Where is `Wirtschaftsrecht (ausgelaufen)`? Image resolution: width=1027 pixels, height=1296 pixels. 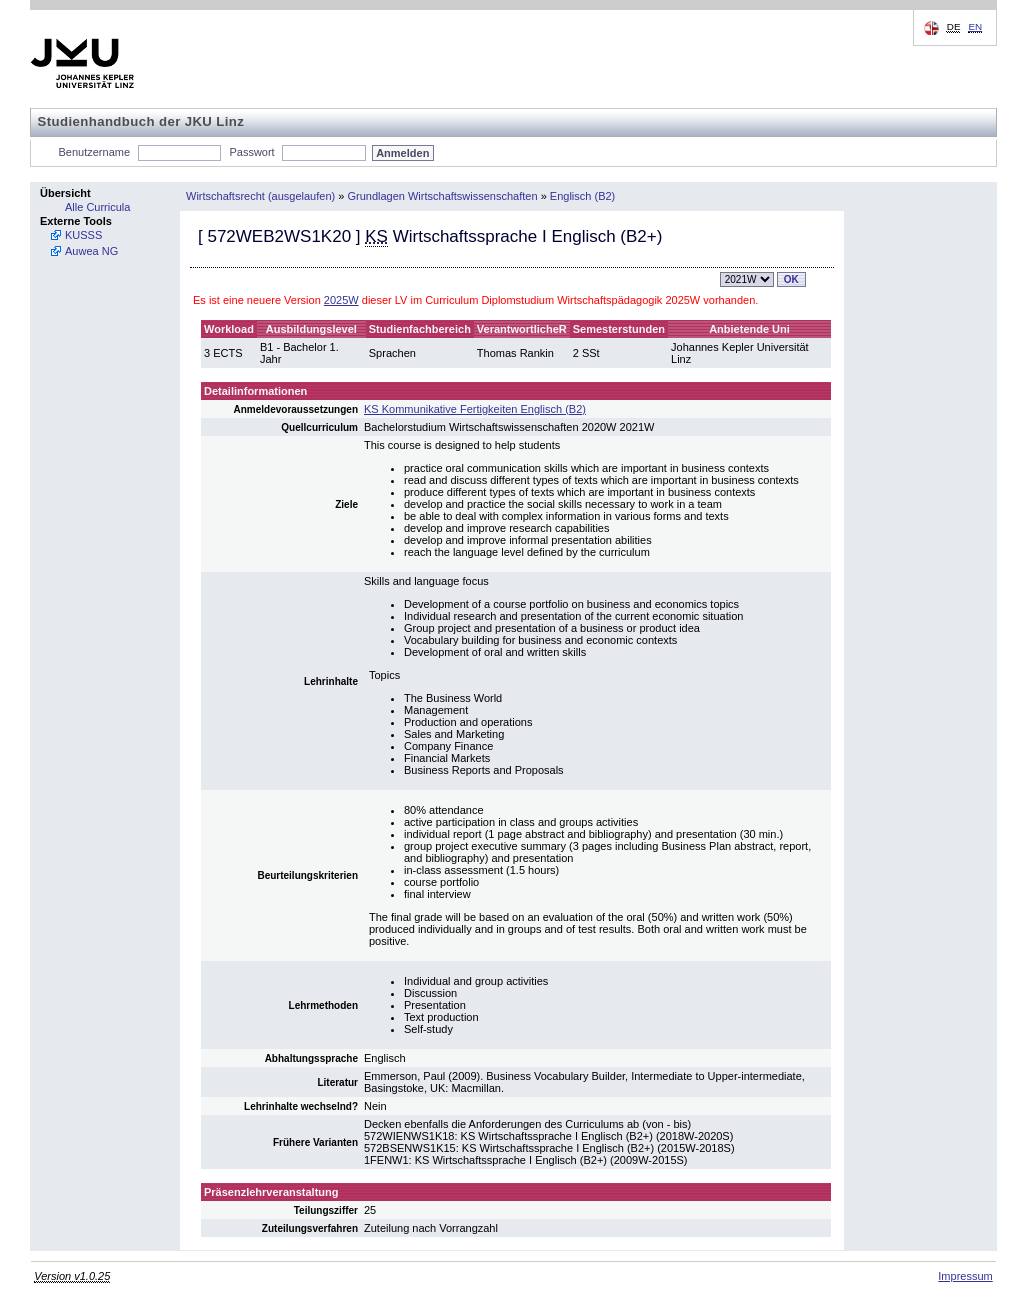
Wirtschaftsrecht (ausgelaufen) is located at coordinates (260, 196).